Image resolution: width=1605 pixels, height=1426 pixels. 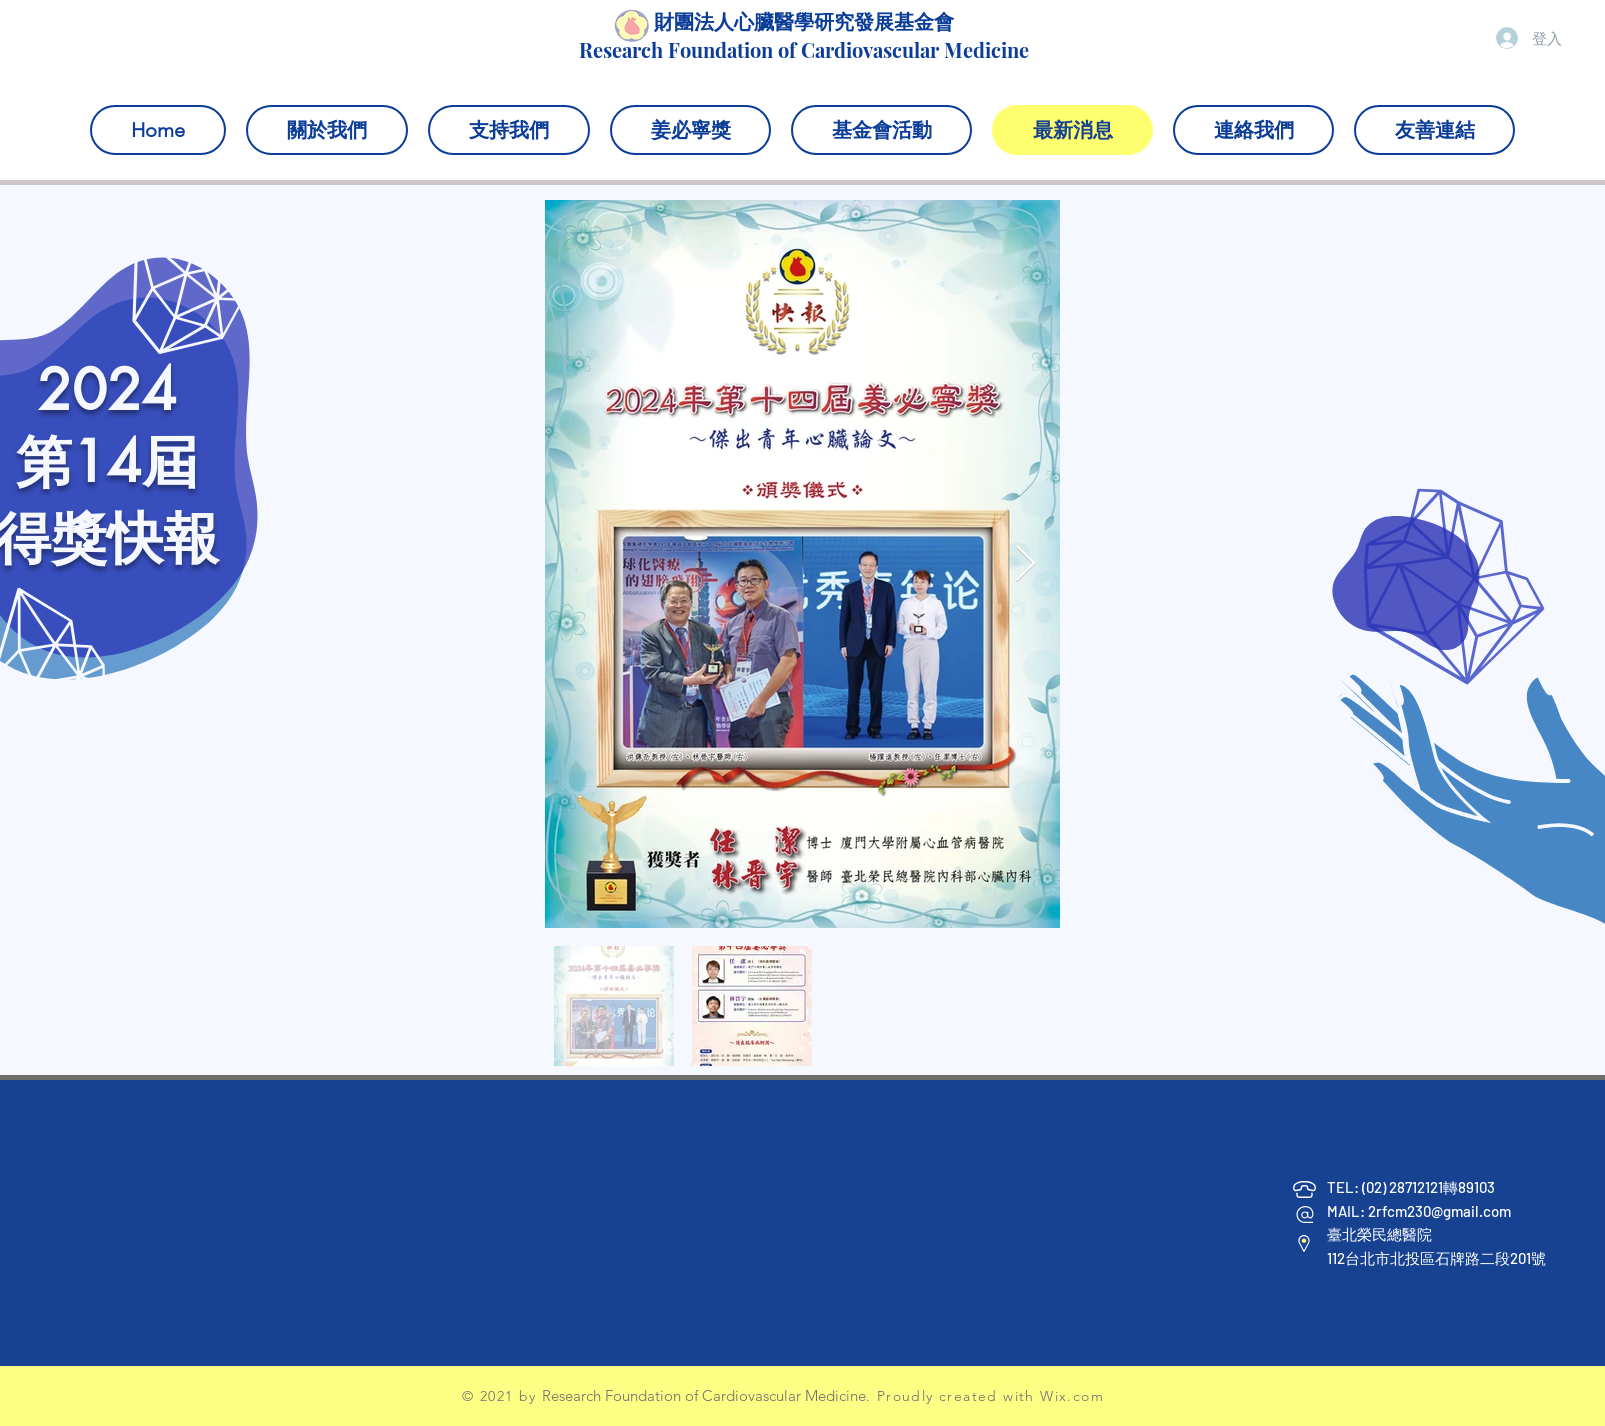 I want to click on [Next Item], so click(x=1025, y=564).